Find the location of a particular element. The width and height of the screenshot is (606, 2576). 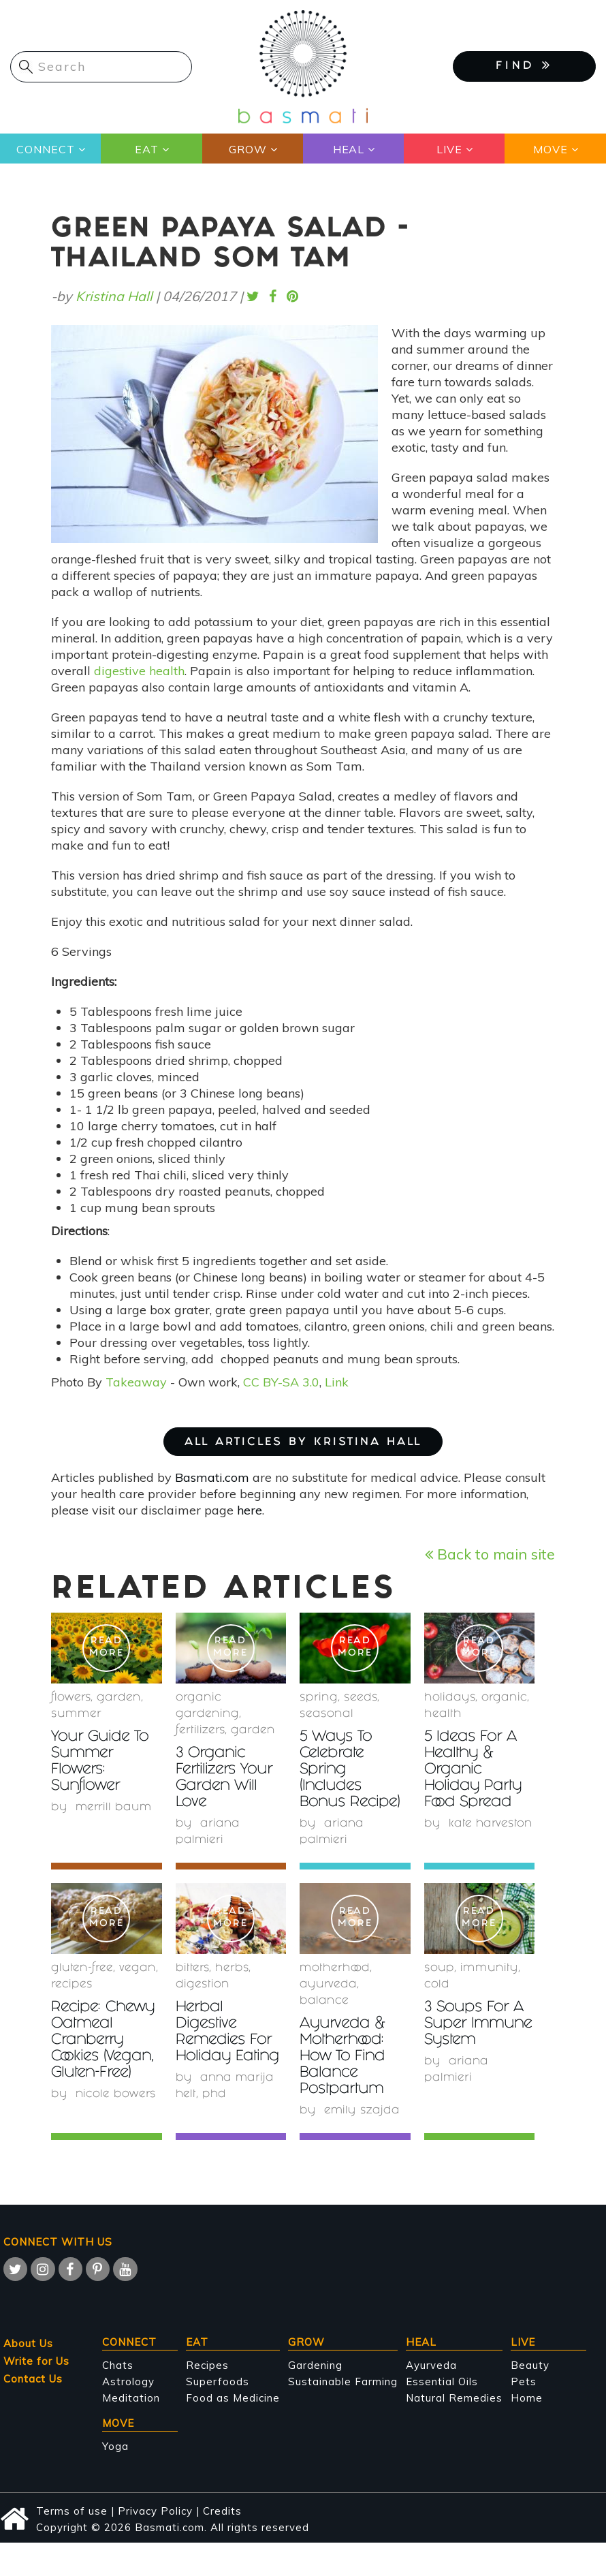

gluten-free is located at coordinates (82, 1969).